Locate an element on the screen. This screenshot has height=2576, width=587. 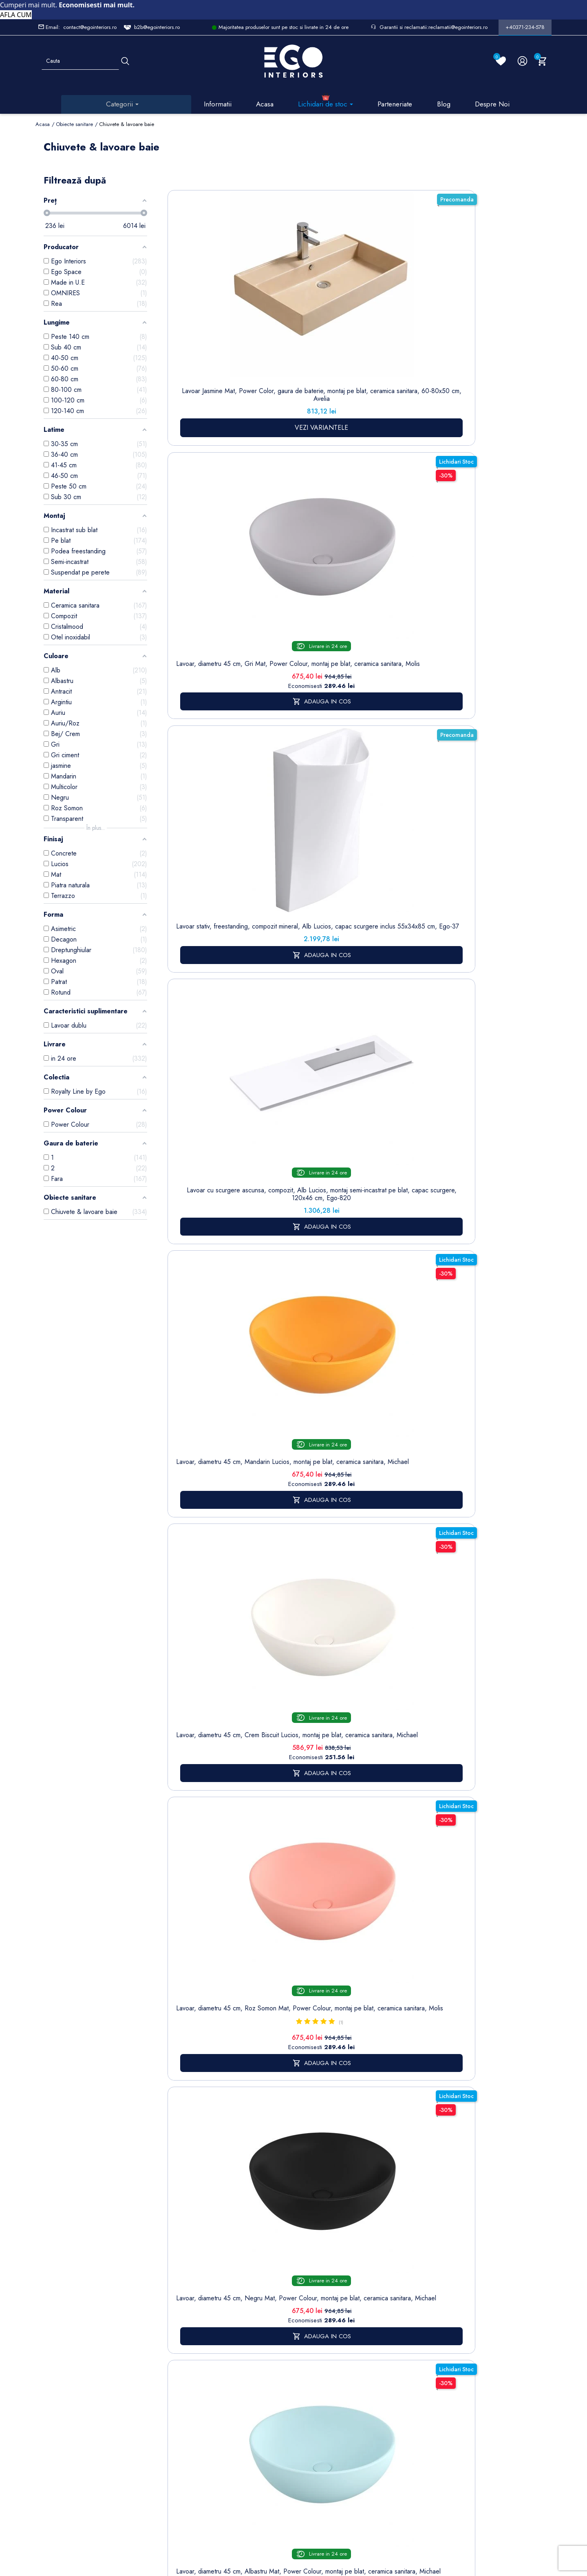
Adrese is located at coordinates (324, 2355).